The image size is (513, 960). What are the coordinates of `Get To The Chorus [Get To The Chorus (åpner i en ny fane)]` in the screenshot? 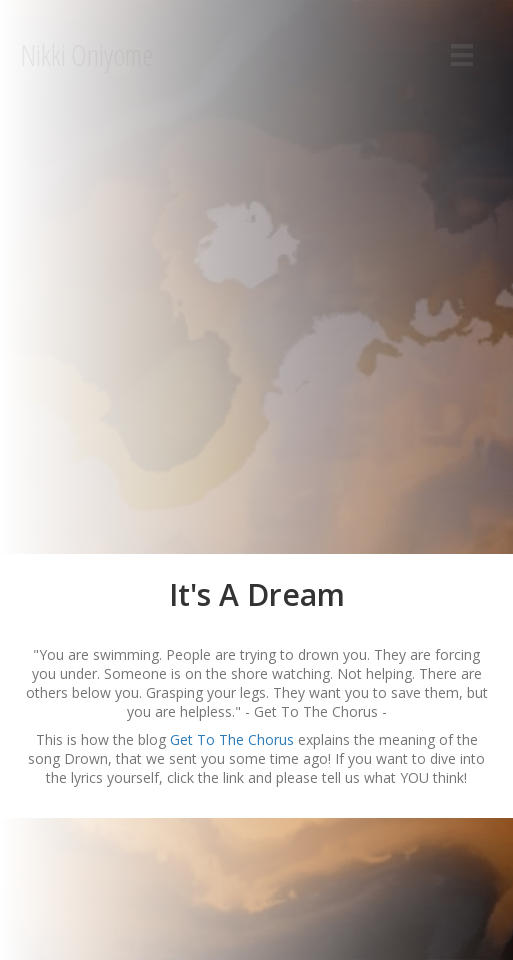 It's located at (234, 739).